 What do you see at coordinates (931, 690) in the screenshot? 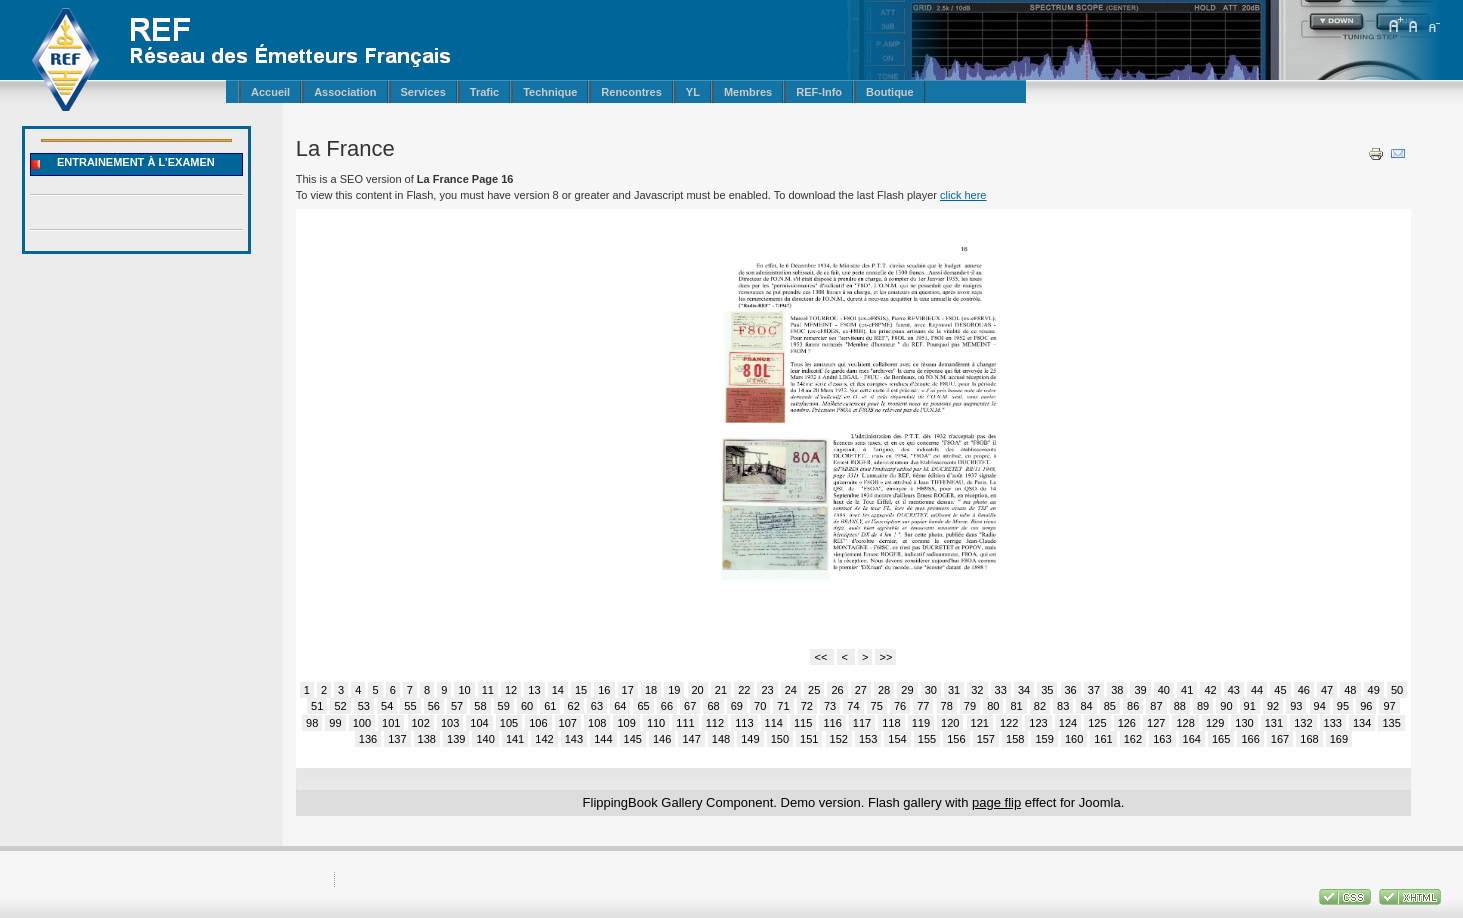
I see `30` at bounding box center [931, 690].